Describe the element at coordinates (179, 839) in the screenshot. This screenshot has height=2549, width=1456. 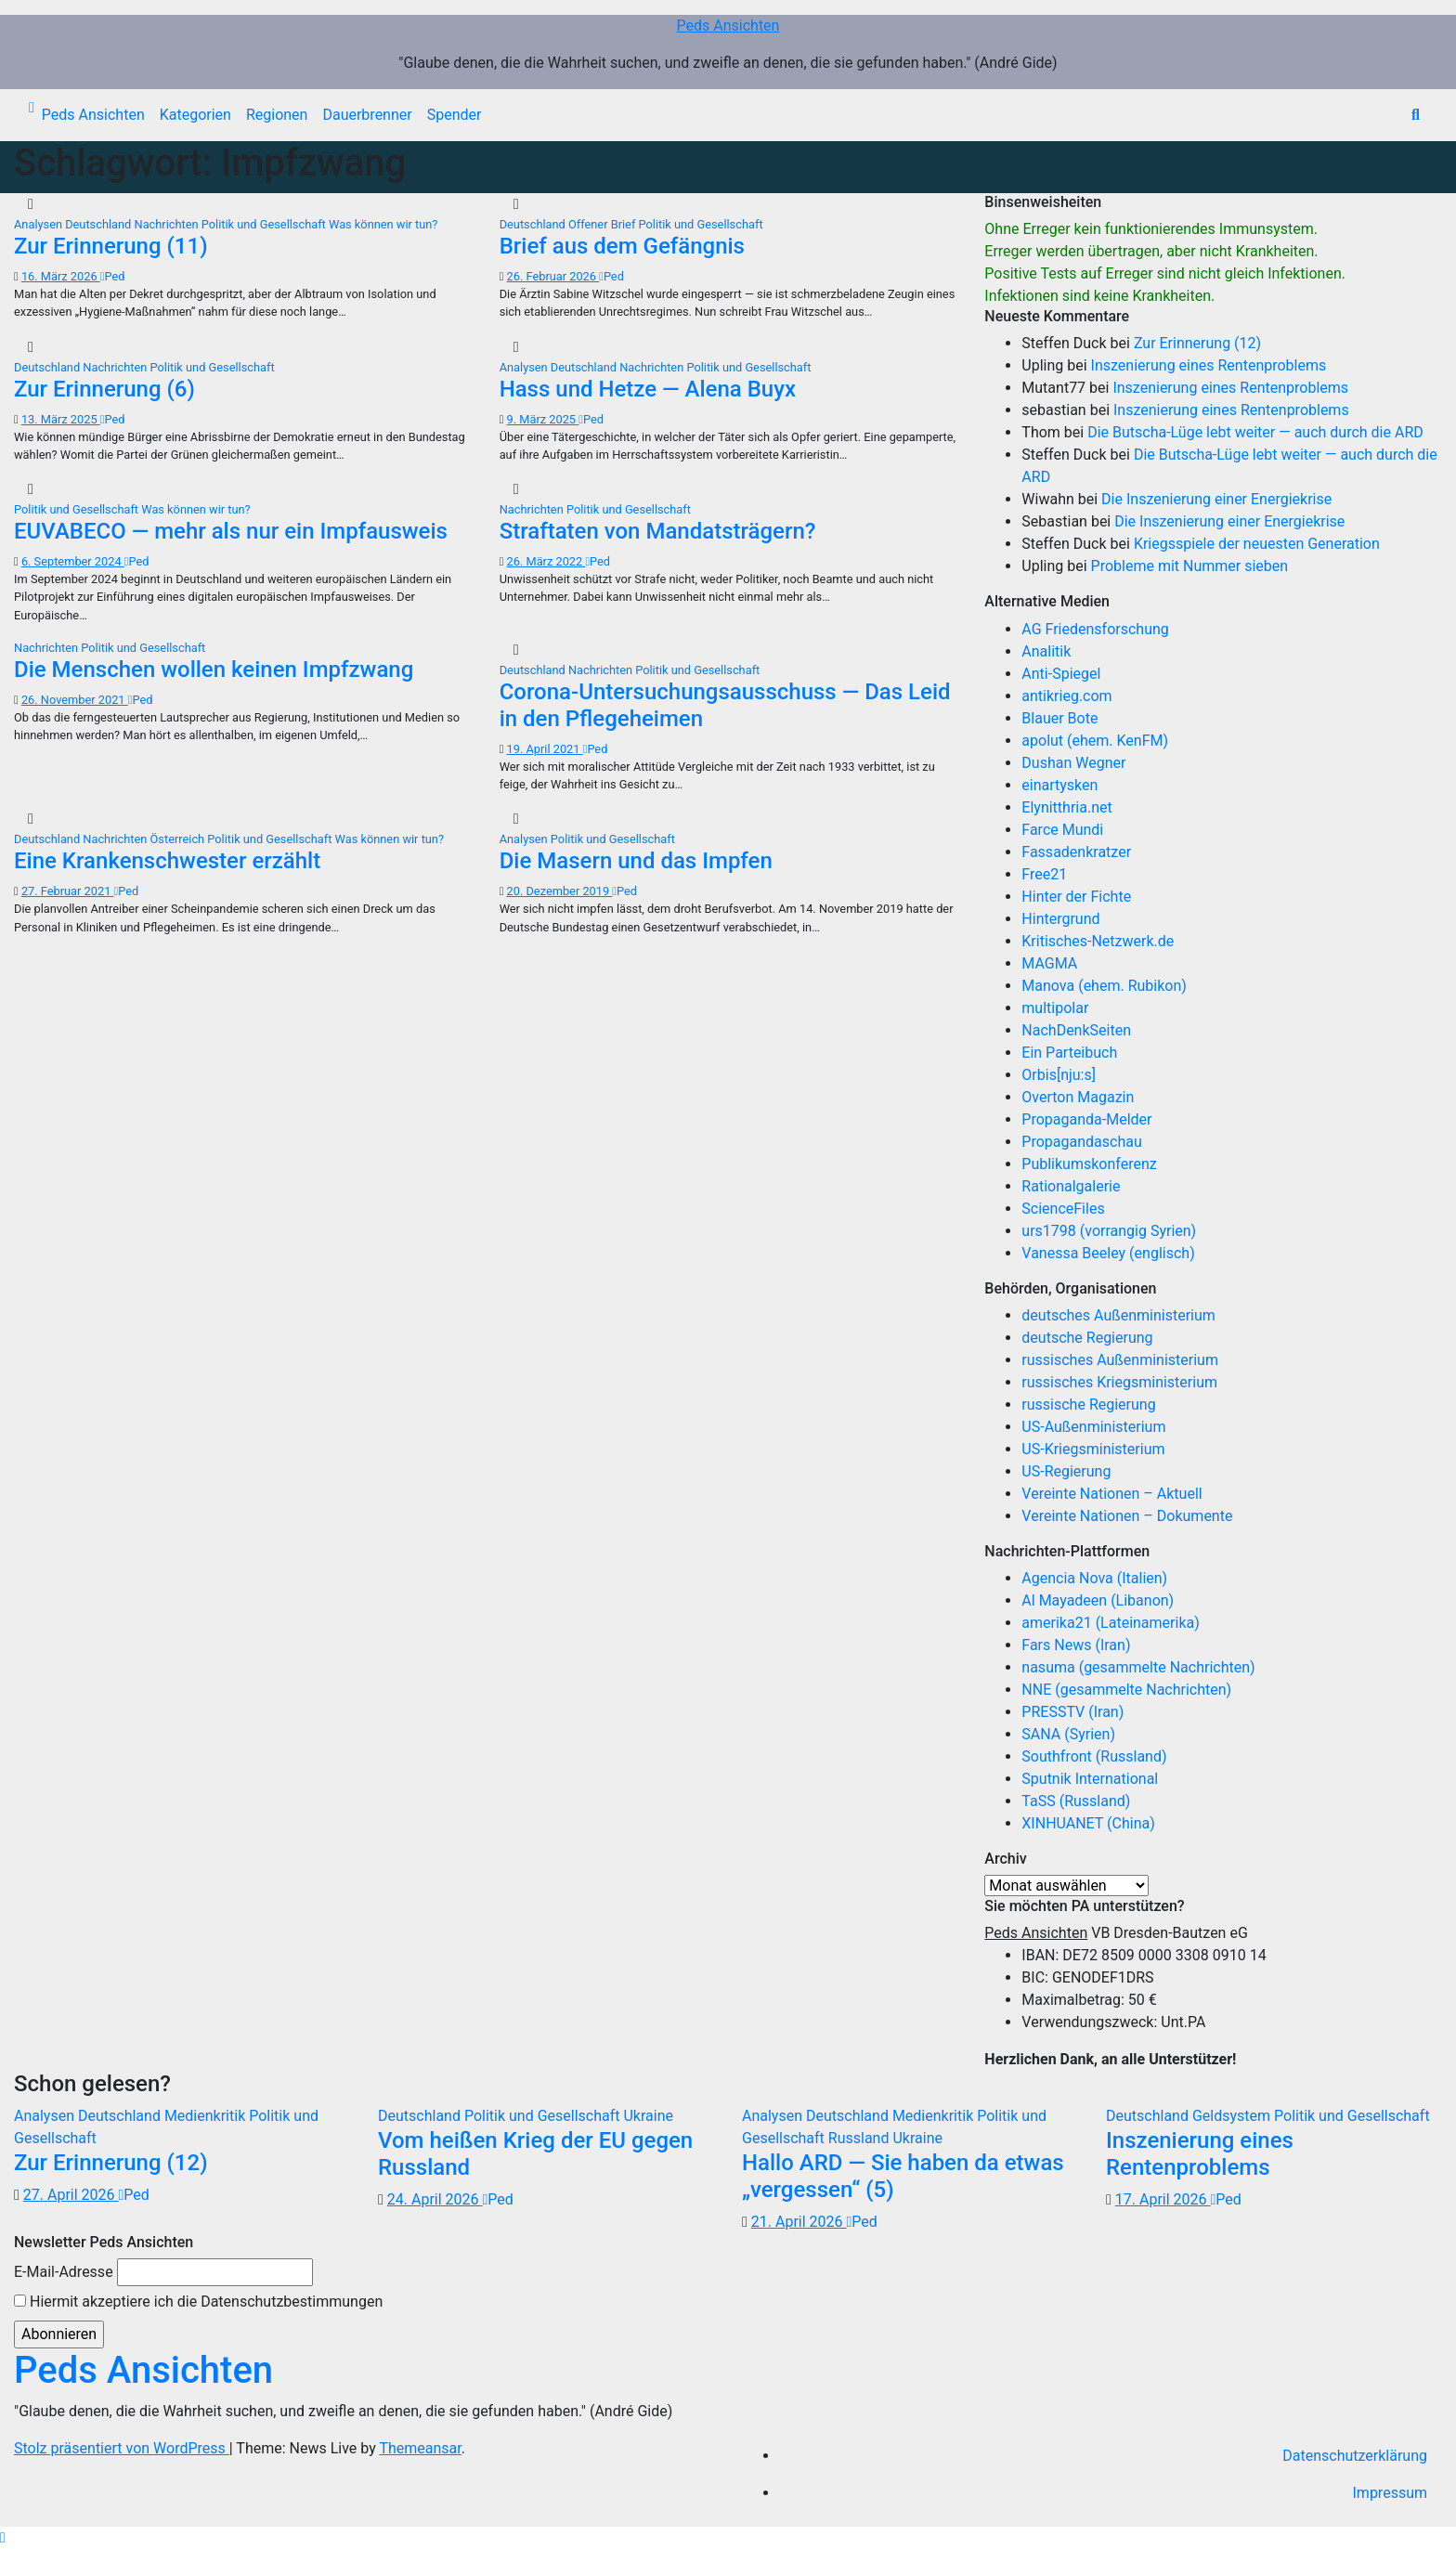
I see `Österreich` at that location.